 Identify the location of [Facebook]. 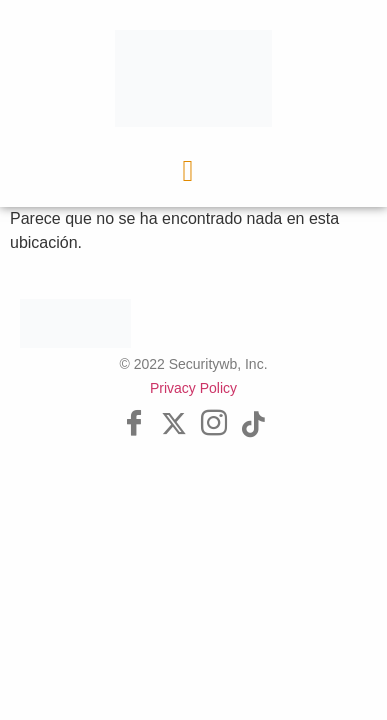
(134, 425).